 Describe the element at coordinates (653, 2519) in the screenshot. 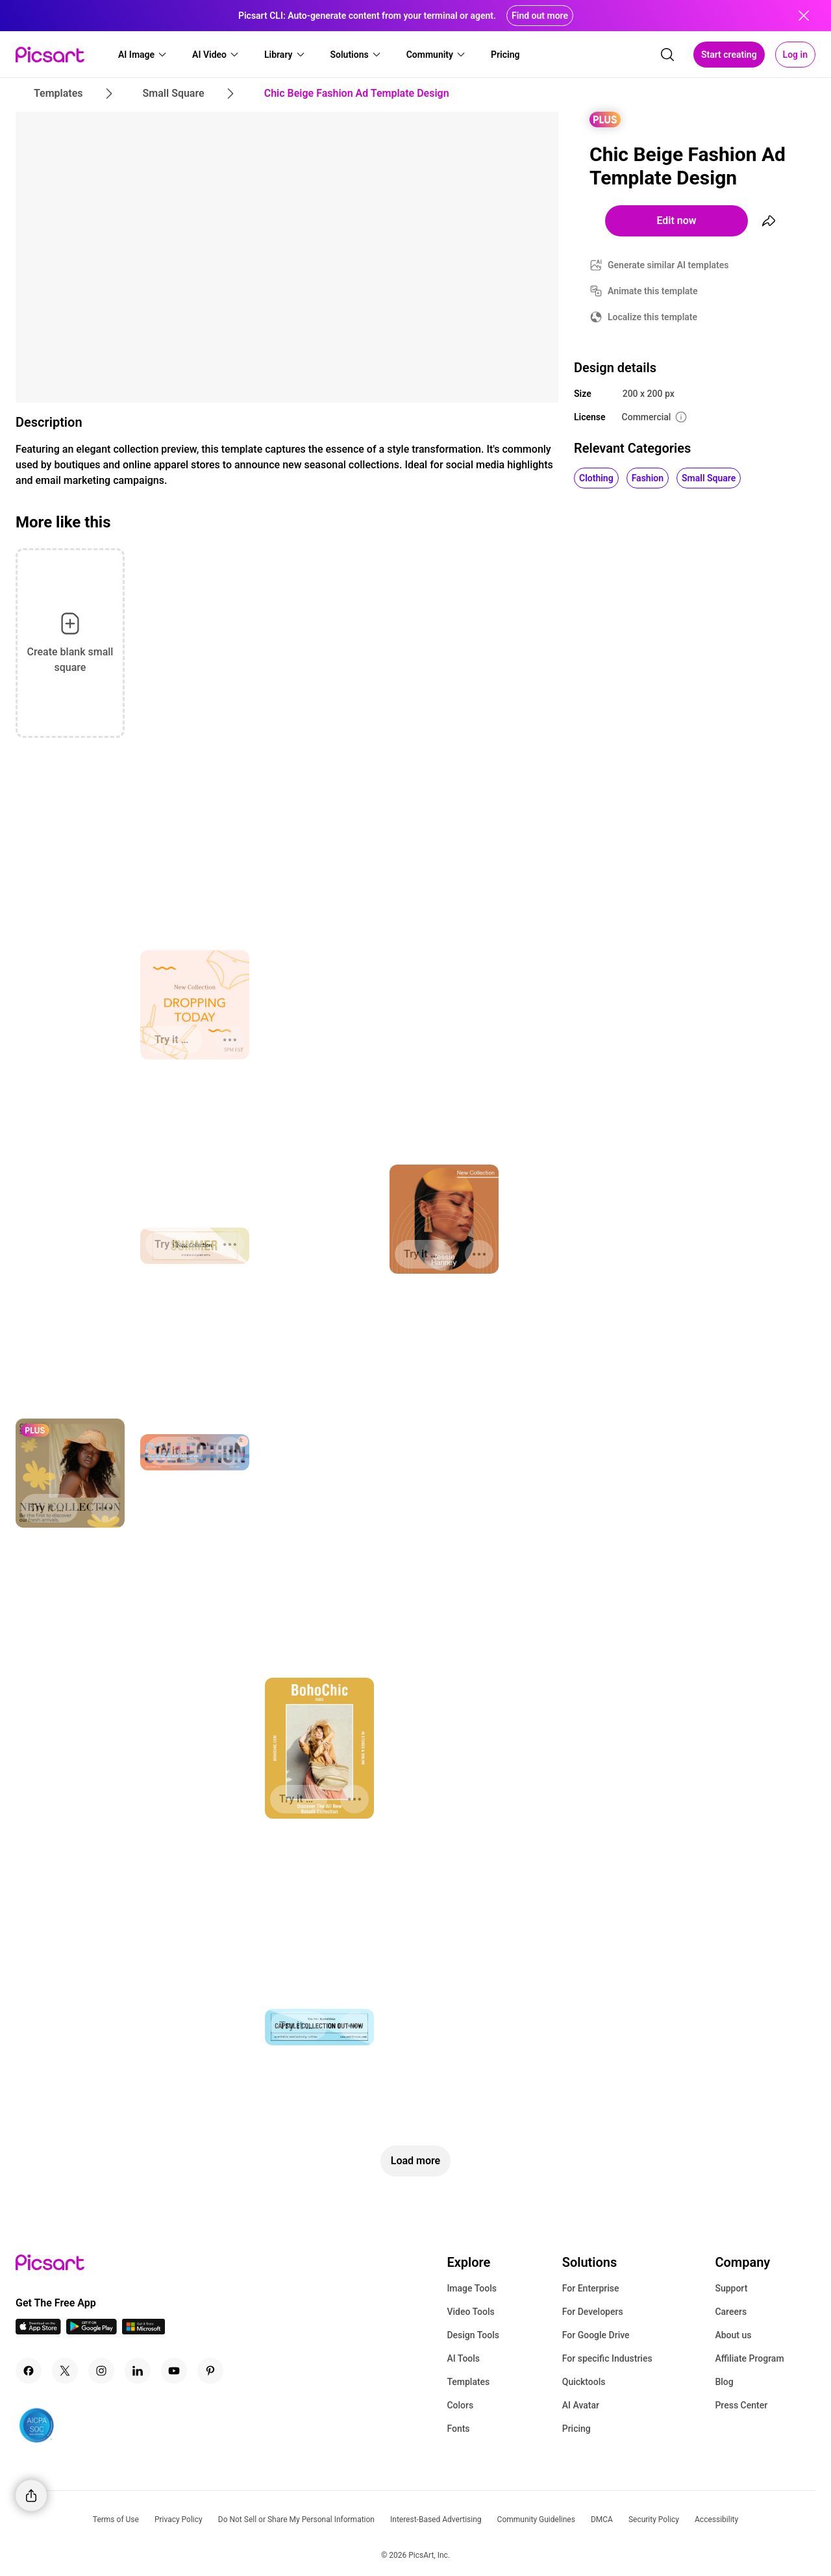

I see `Security Policy` at that location.